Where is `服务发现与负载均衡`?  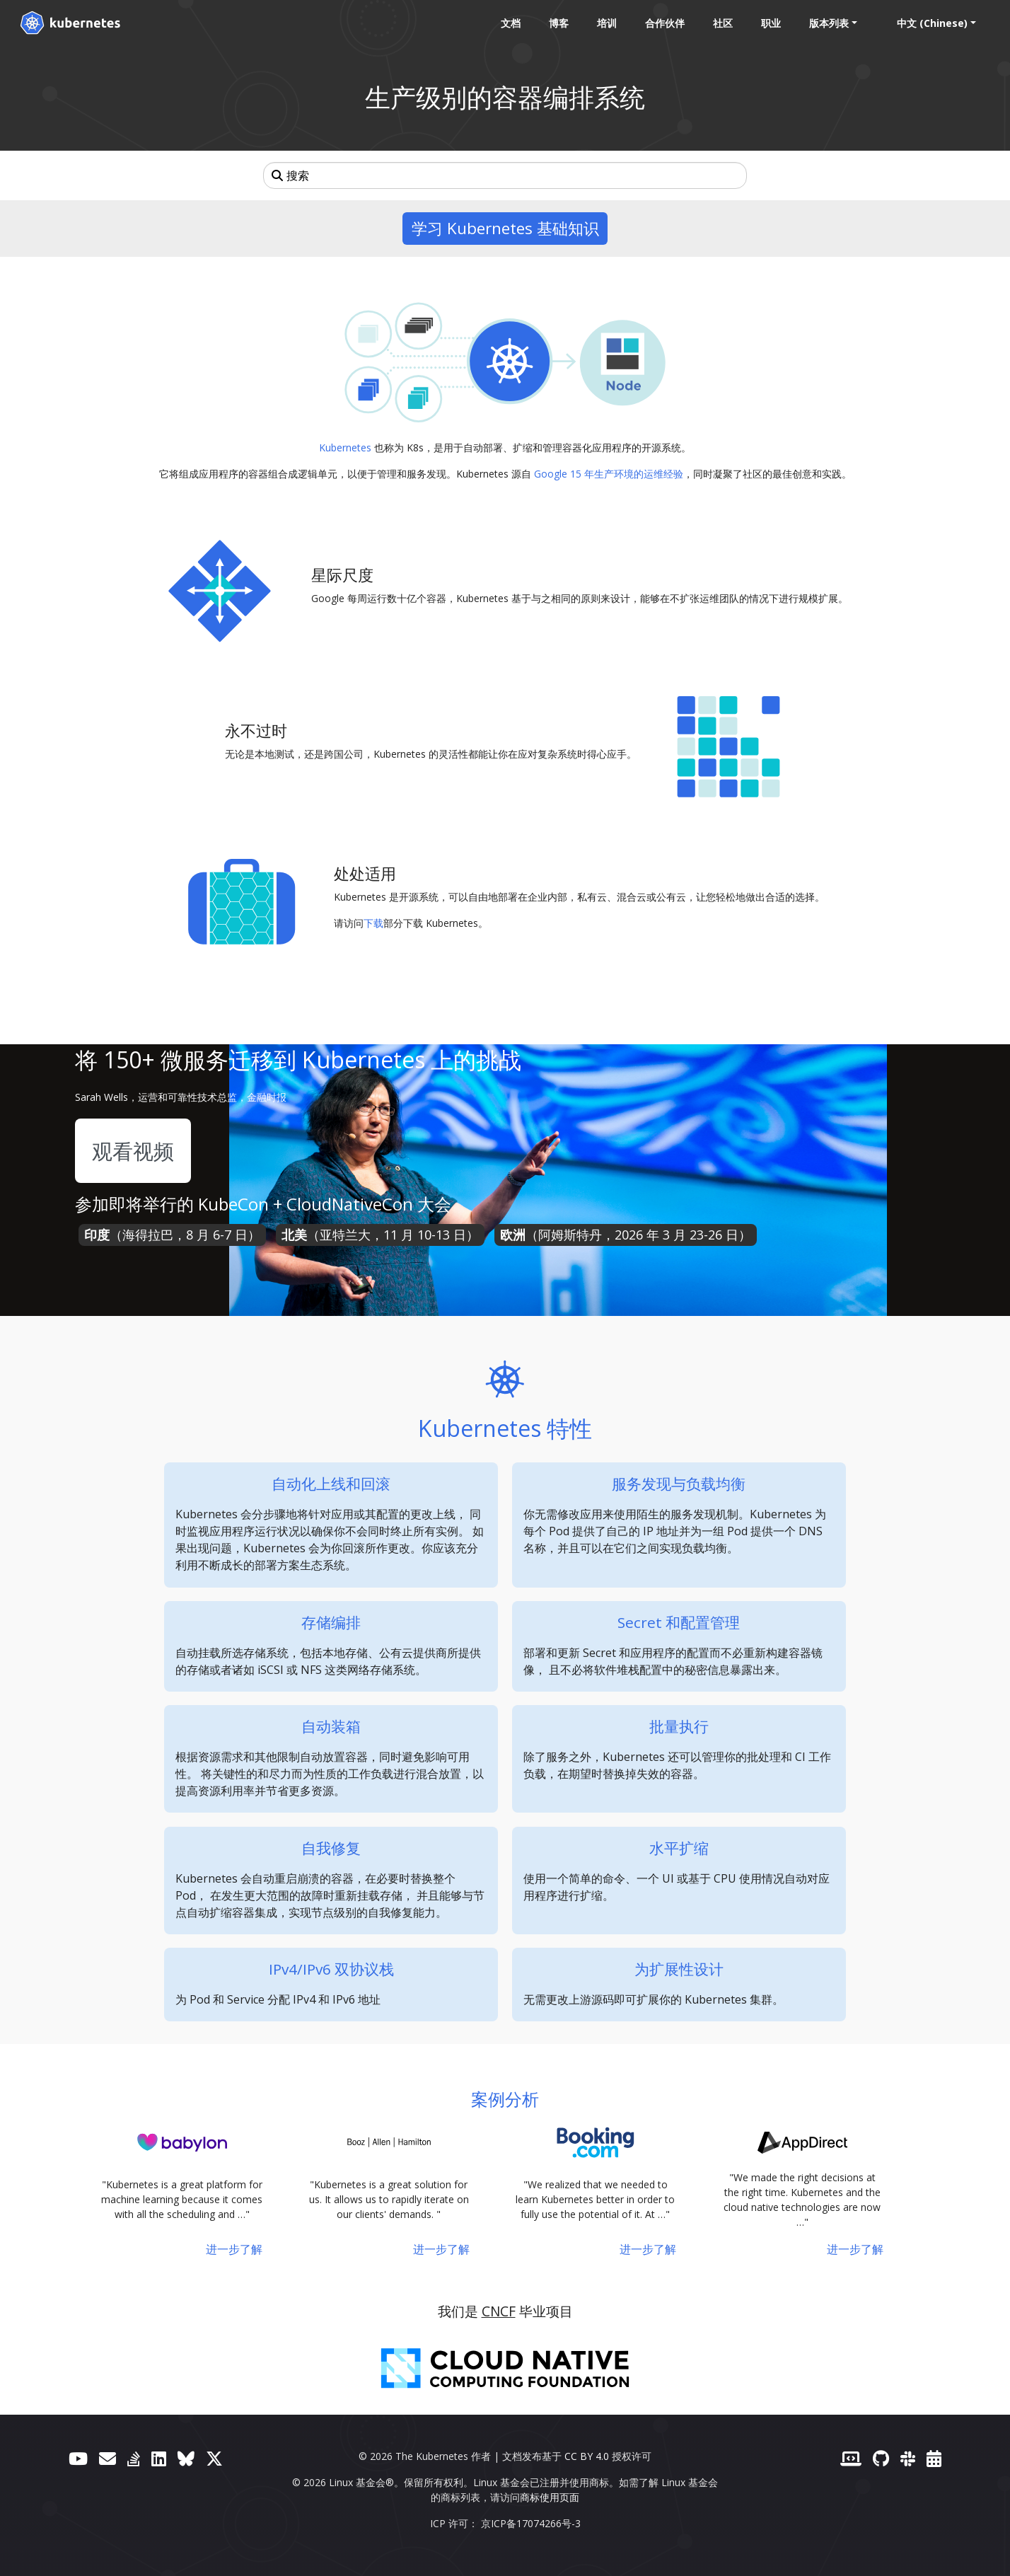 服务发现与负载均衡 is located at coordinates (678, 1484).